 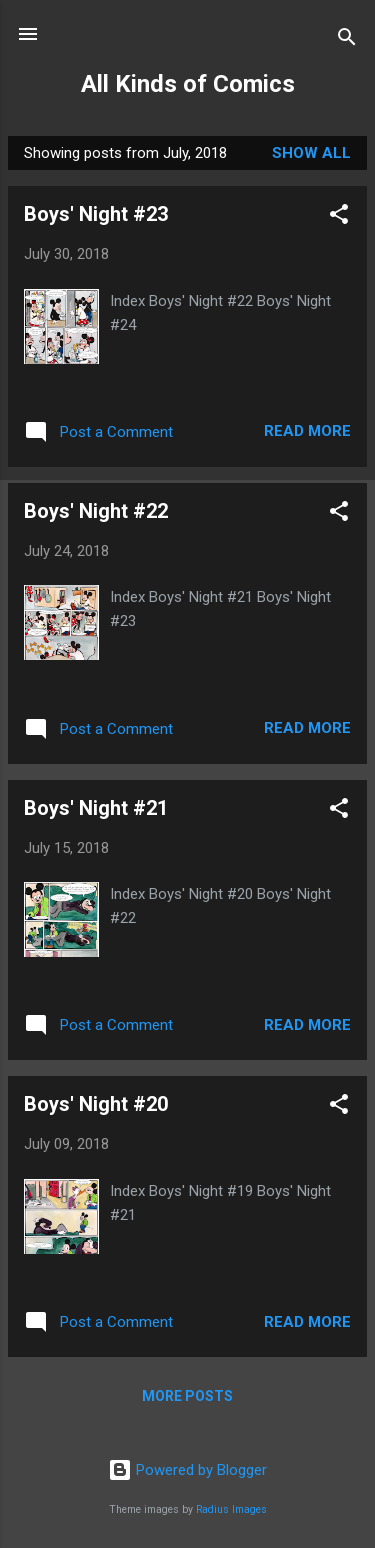 What do you see at coordinates (96, 214) in the screenshot?
I see `Boys' Night #23` at bounding box center [96, 214].